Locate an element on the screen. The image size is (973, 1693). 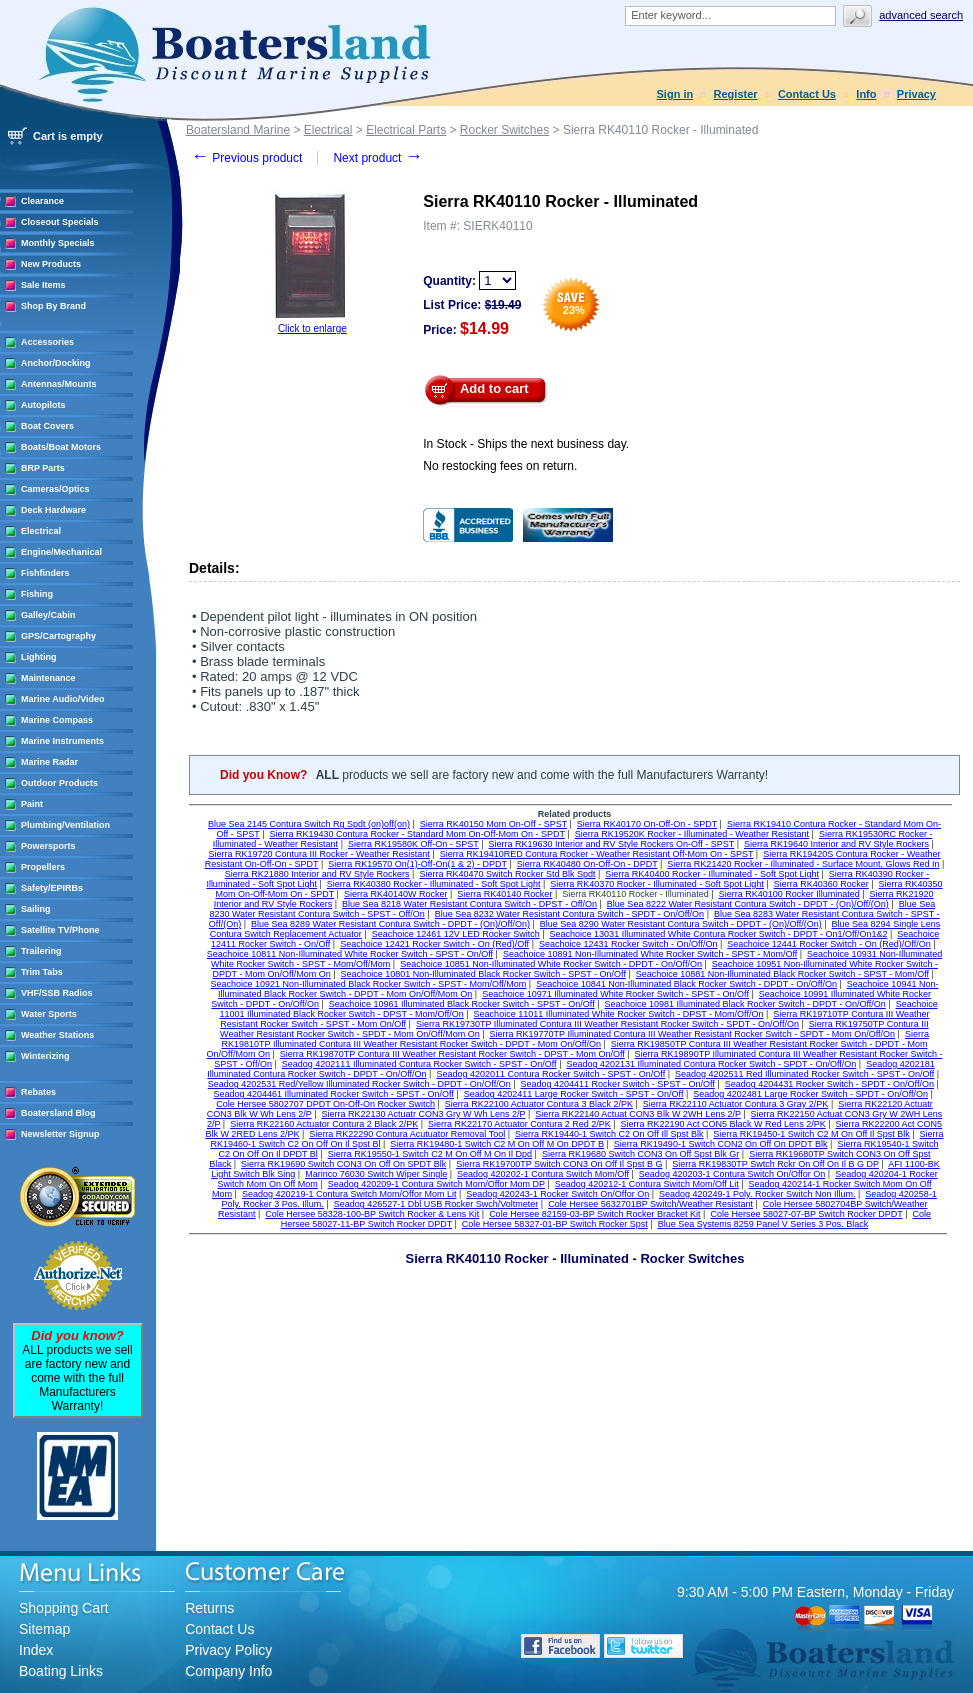
Sierra RK40400 Rocker - Illuminated - Soft Spot Light is located at coordinates (712, 874).